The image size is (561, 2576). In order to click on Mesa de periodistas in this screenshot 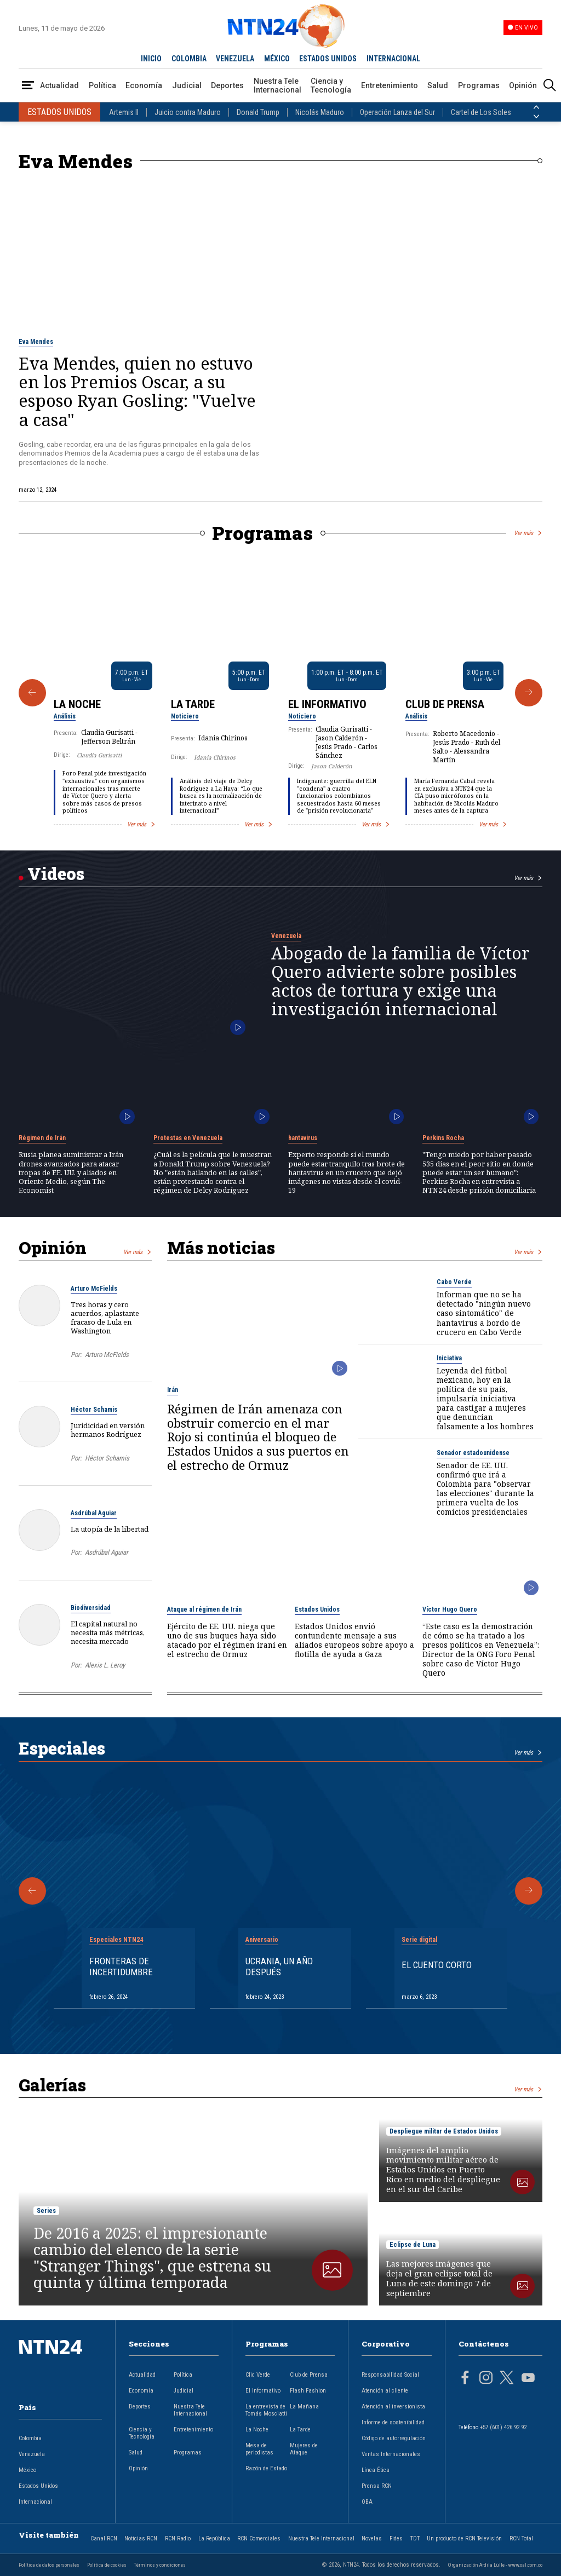, I will do `click(259, 2449)`.